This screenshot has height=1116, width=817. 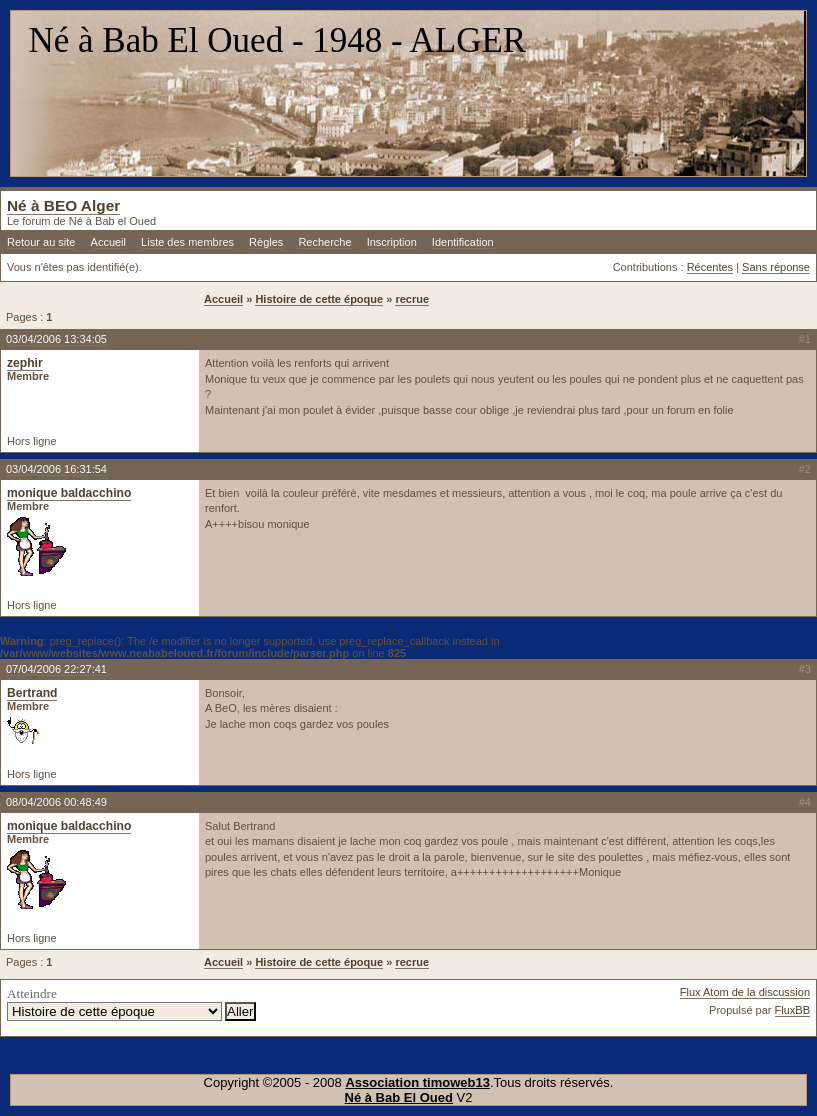 I want to click on Bertrand, so click(x=32, y=693).